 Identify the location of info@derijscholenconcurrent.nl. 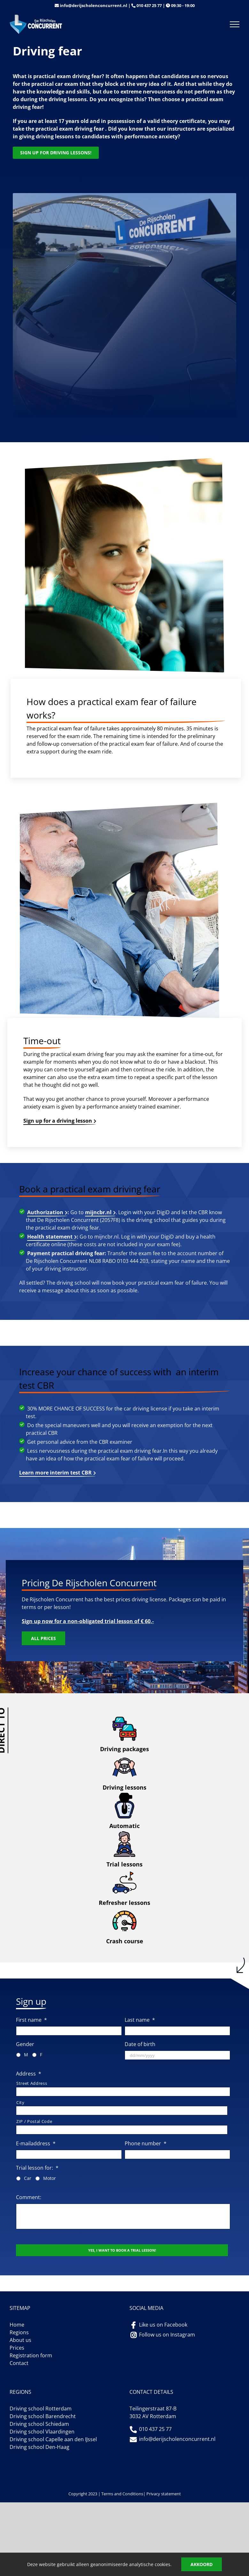
(93, 5).